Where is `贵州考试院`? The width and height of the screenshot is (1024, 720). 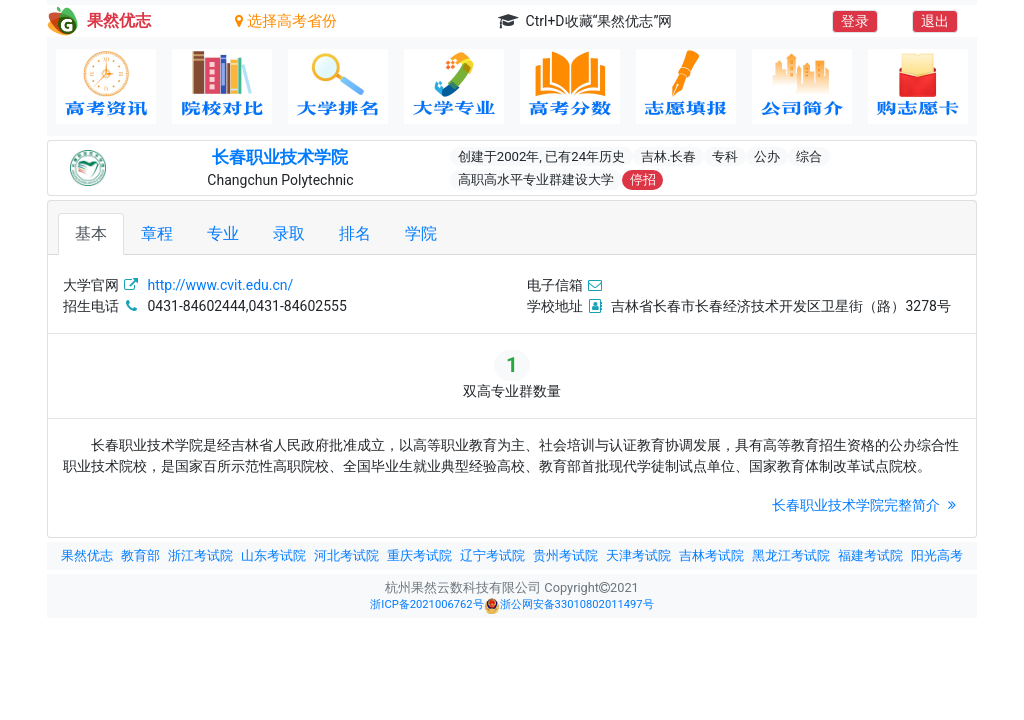
贵州考试院 is located at coordinates (565, 555).